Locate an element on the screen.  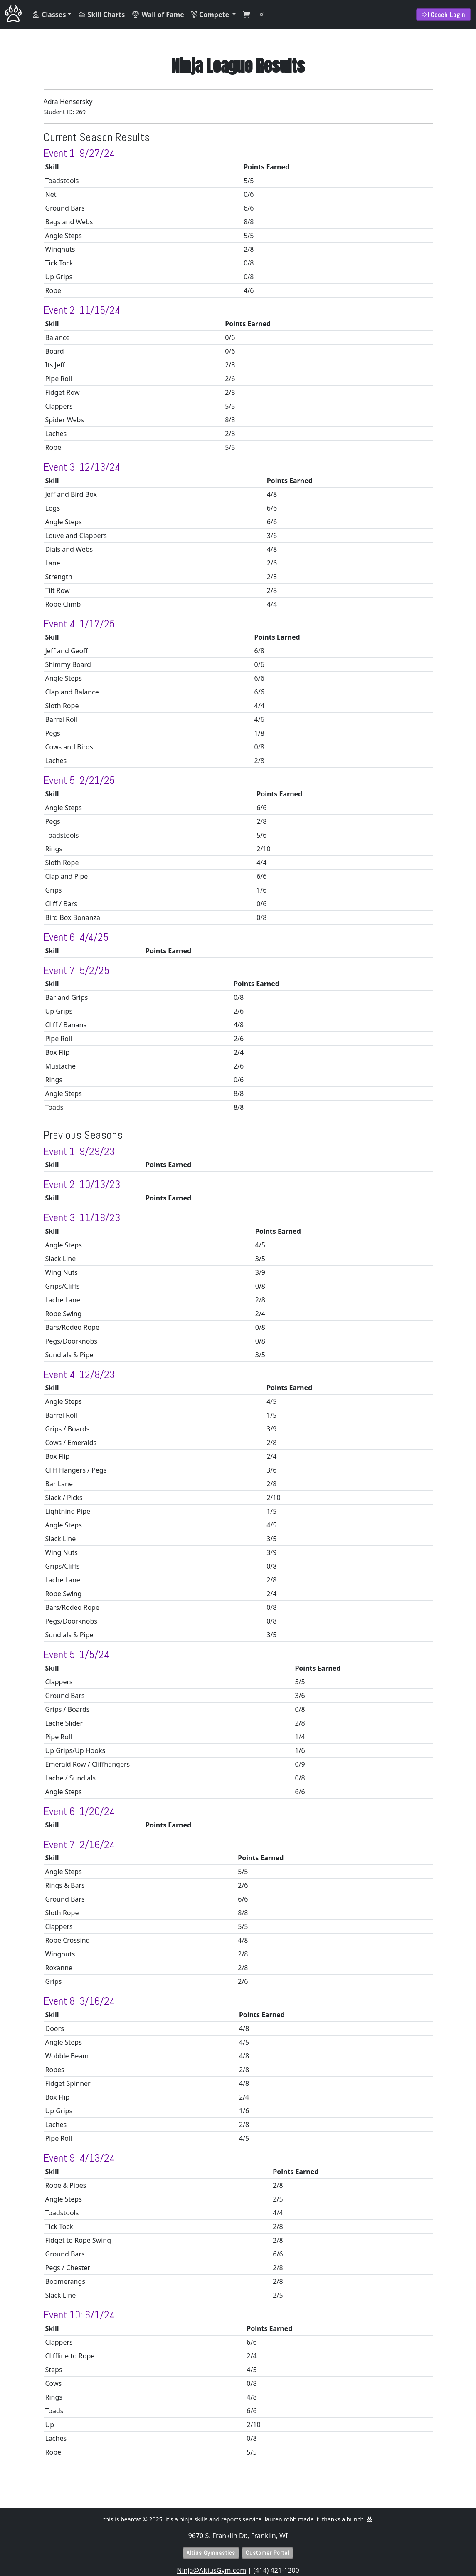
Ninja@AltiusGym.com is located at coordinates (211, 2570).